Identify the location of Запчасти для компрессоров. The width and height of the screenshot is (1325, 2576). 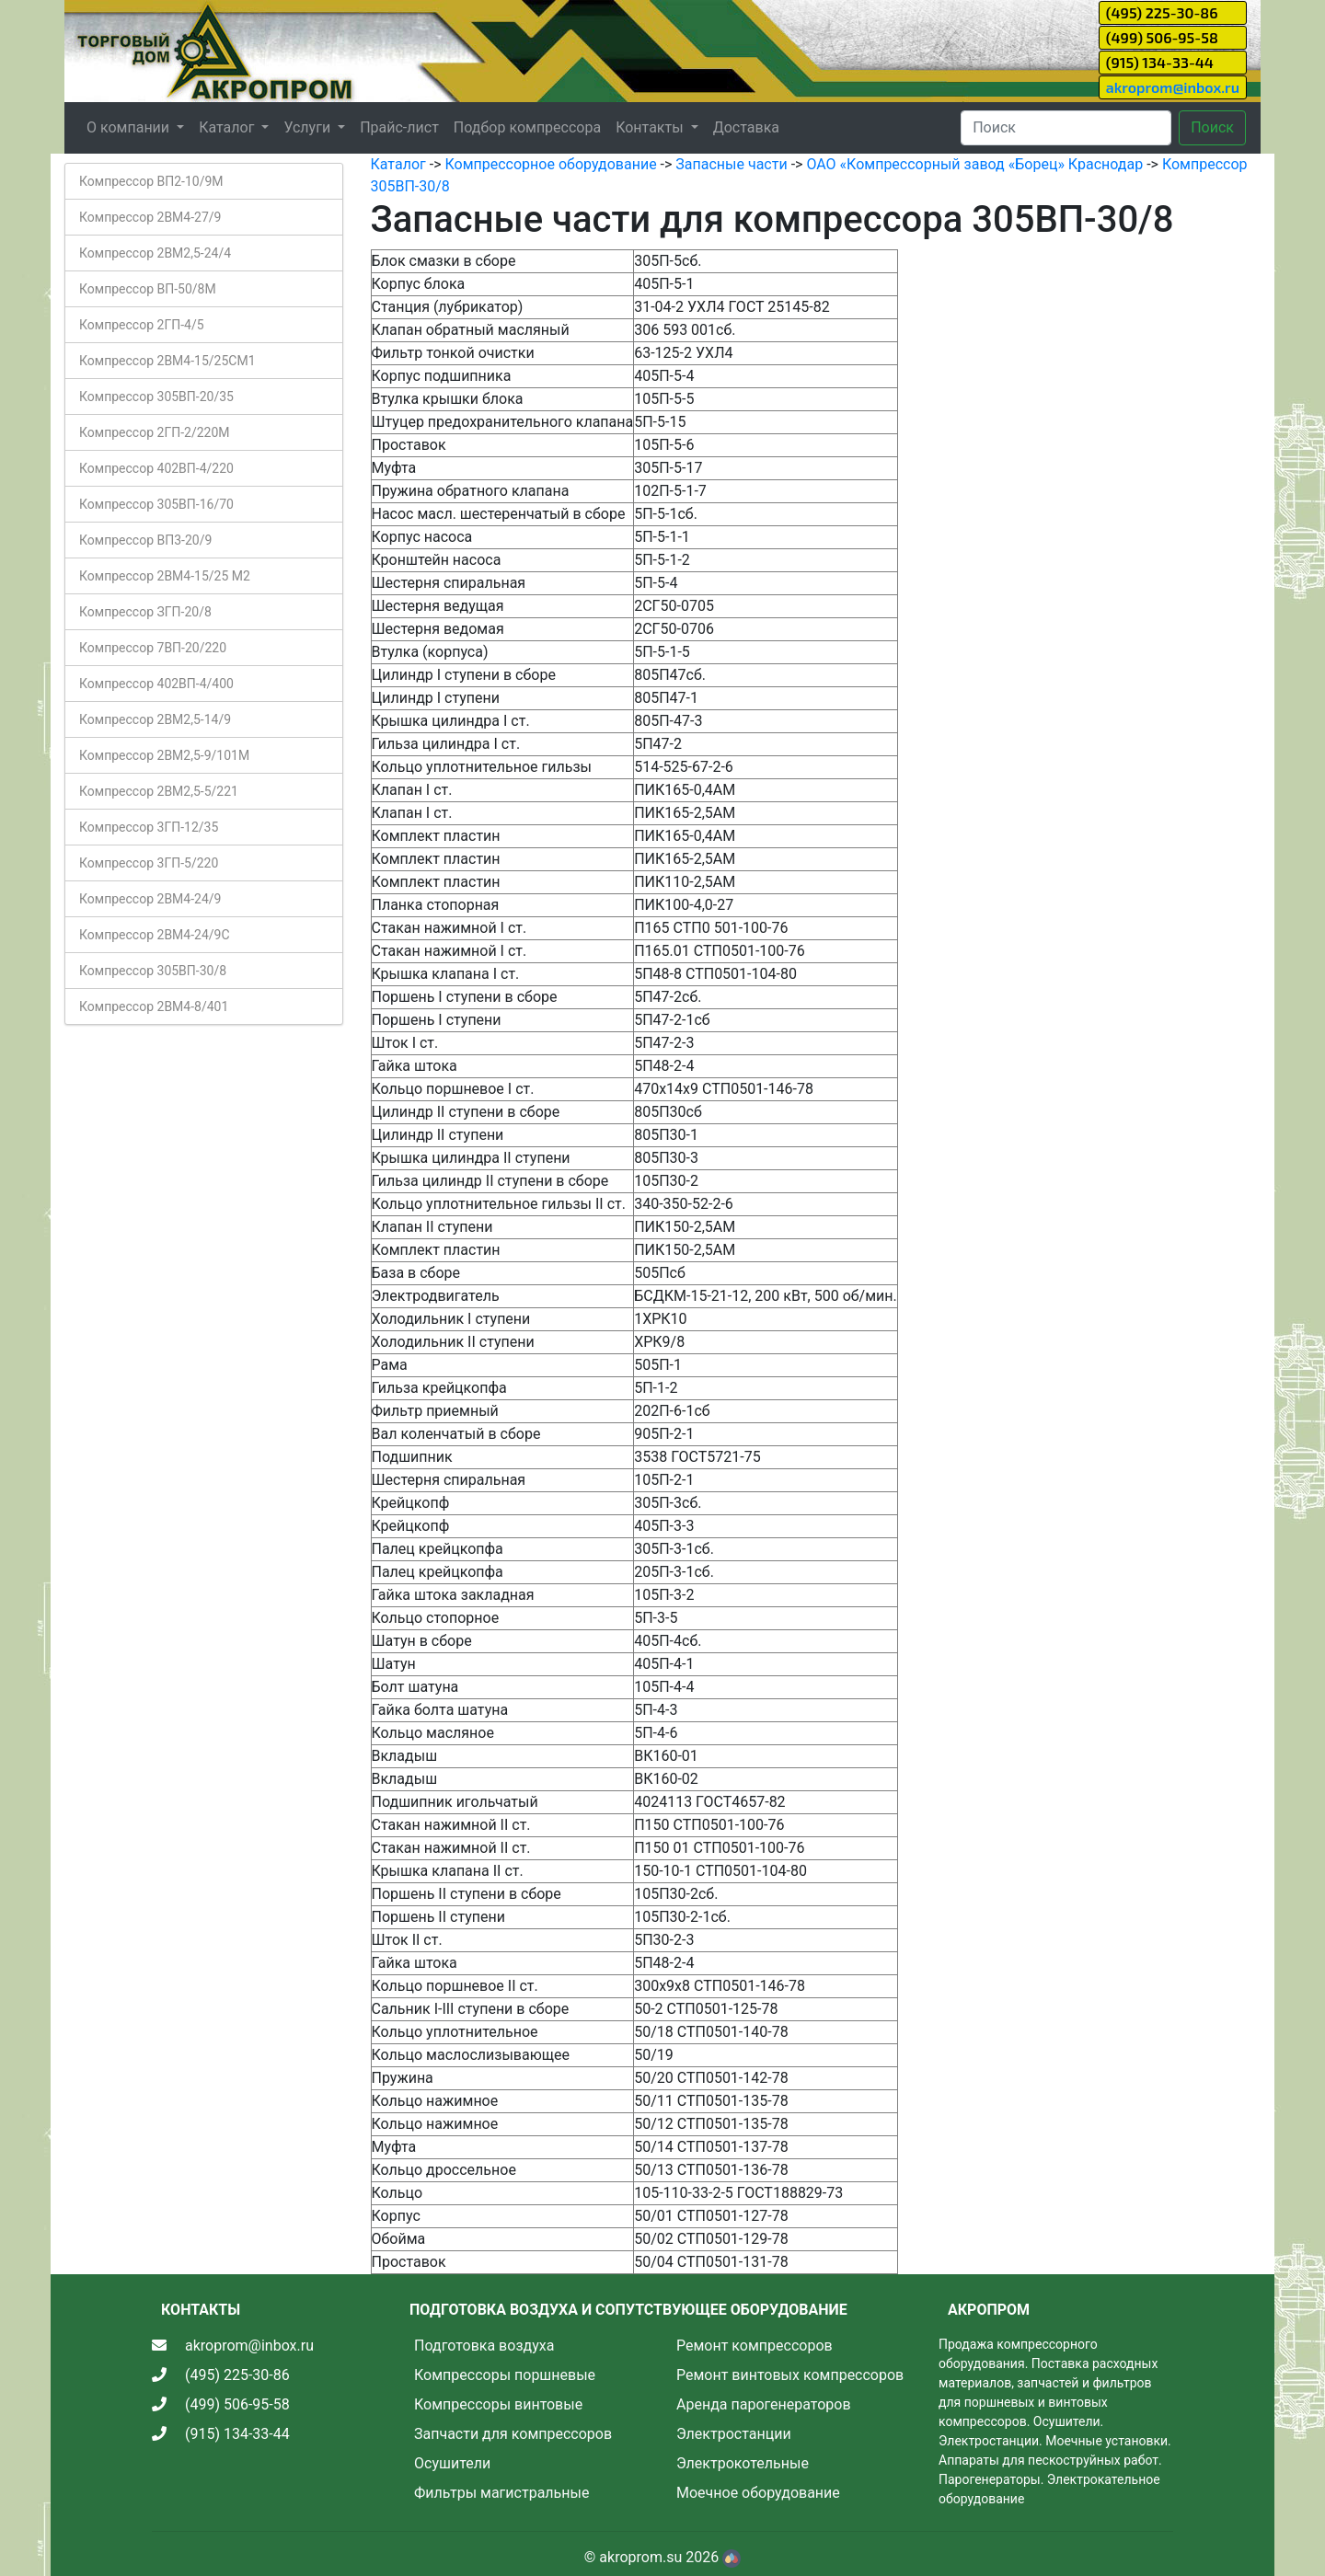
(513, 2434).